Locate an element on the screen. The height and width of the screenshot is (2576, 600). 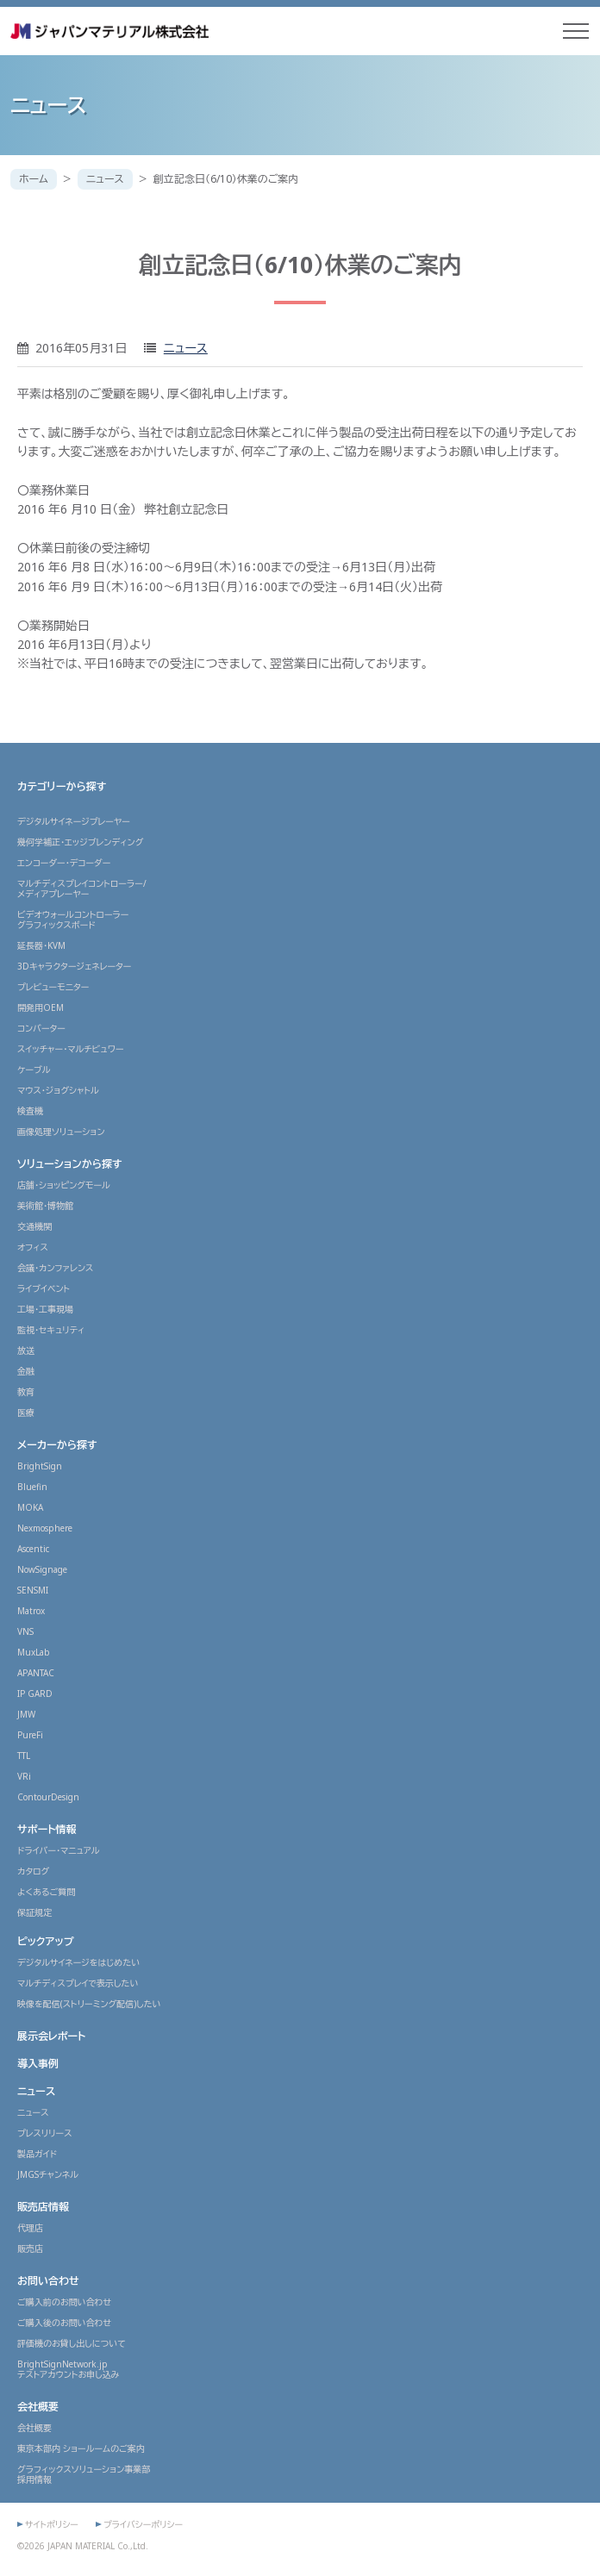
プライバシーポリシー is located at coordinates (143, 2524).